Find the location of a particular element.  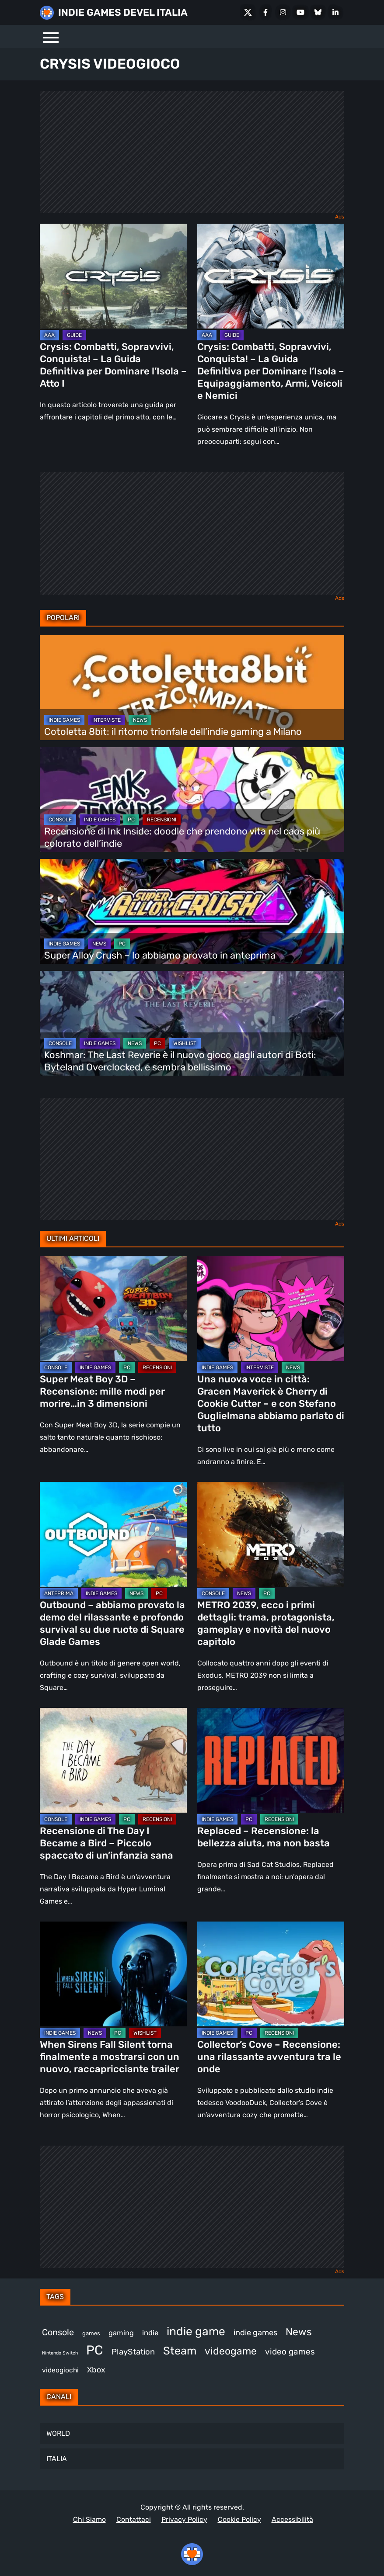

[METRO 2039, ecco i primi dettagli: trama, protagonista, gameplay e novità del nuovo capitolo] is located at coordinates (270, 1534).